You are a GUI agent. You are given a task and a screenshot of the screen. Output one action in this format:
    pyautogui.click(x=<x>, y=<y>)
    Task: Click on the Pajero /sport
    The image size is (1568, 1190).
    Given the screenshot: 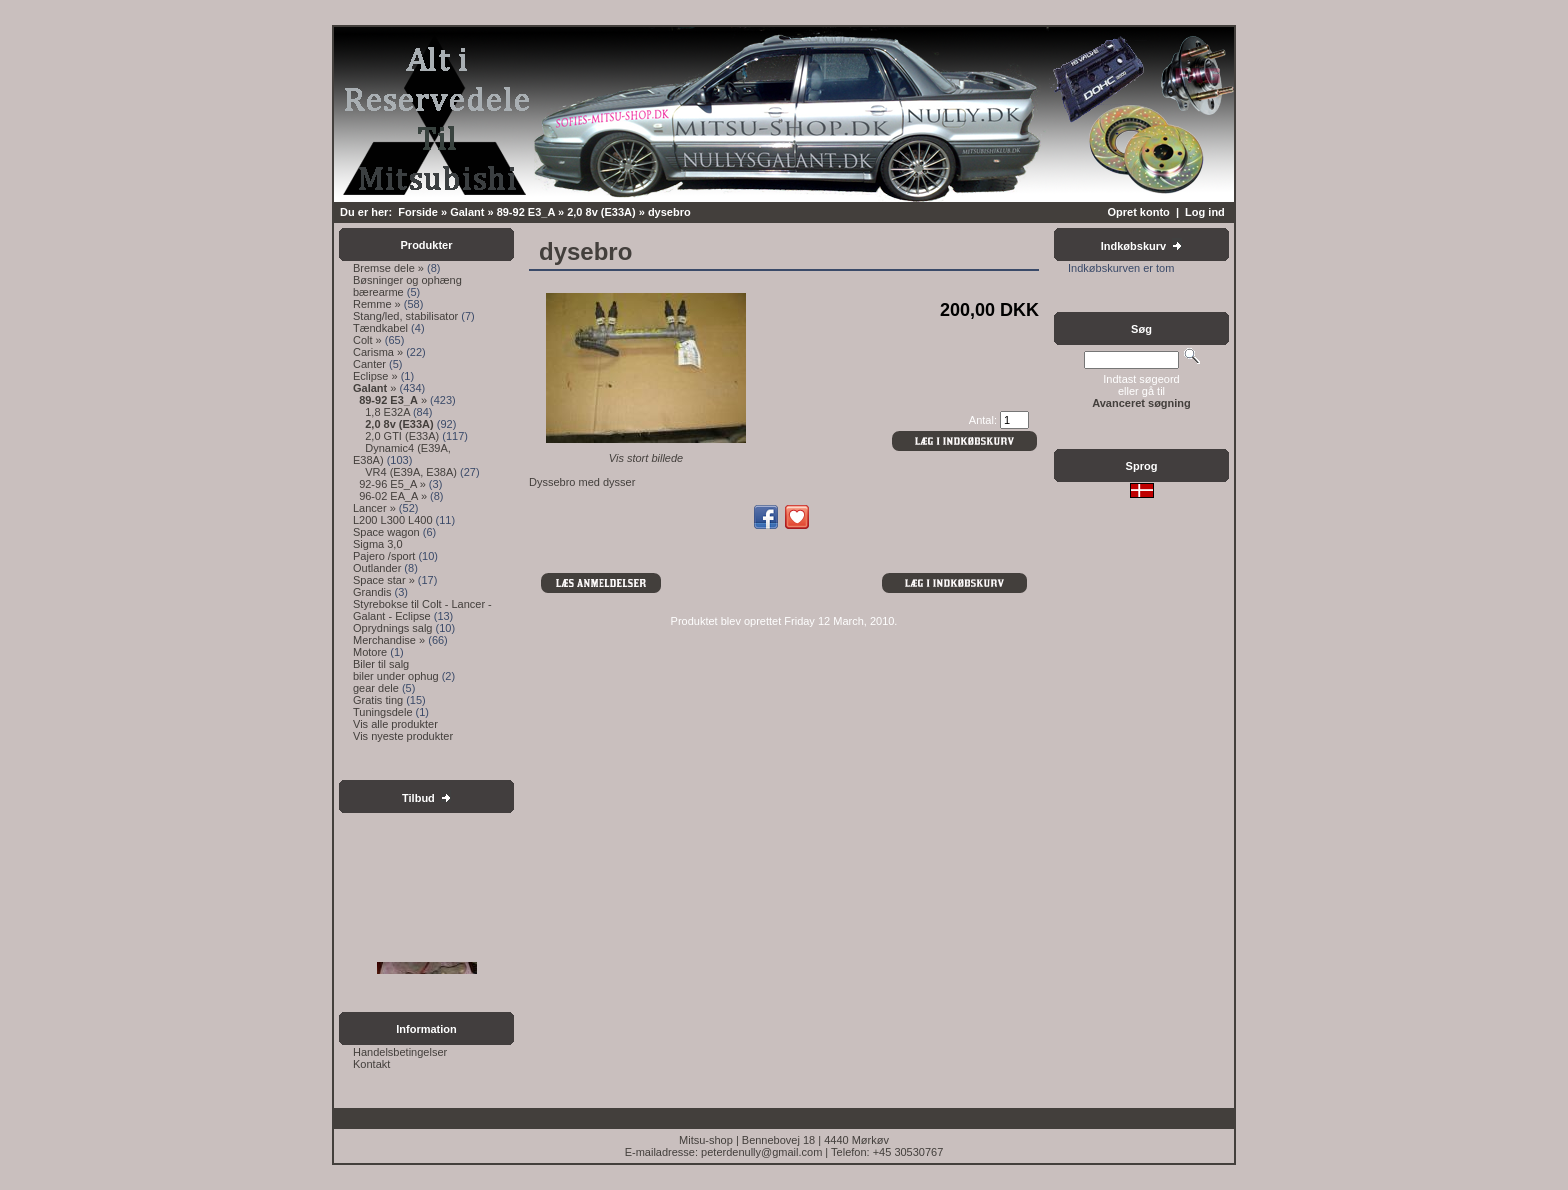 What is the action you would take?
    pyautogui.click(x=384, y=556)
    